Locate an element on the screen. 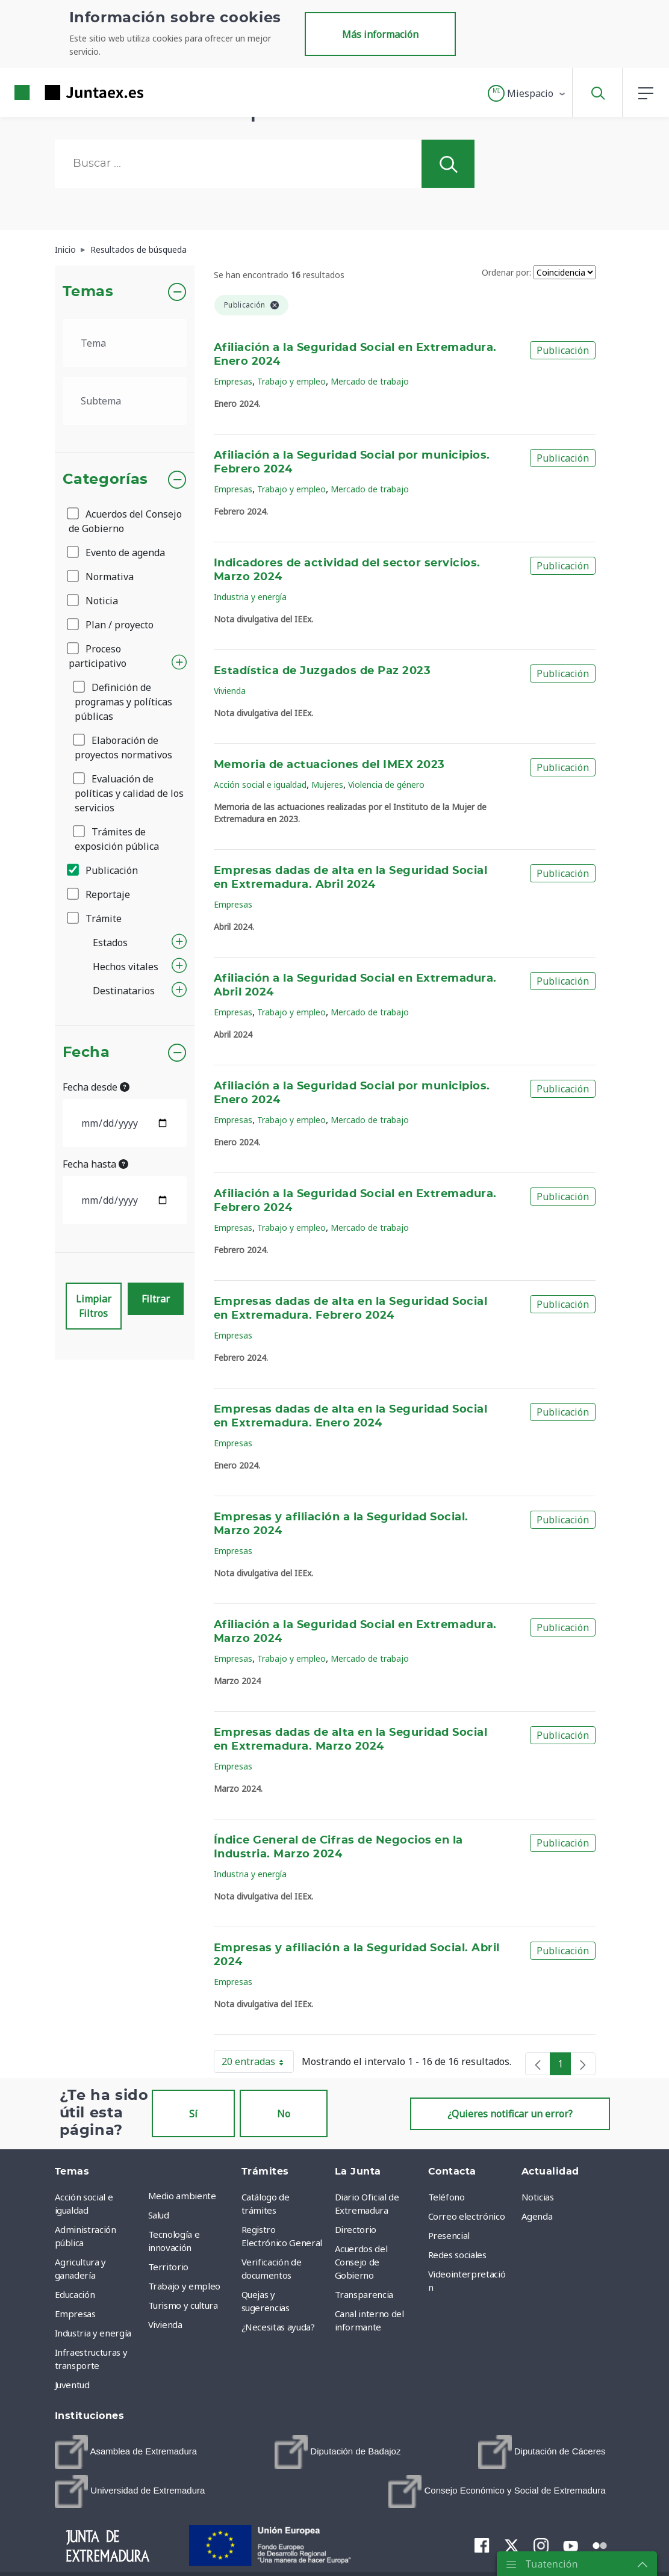 This screenshot has height=2576, width=669. Trabajo y empleo [menuitem] is located at coordinates (184, 2286).